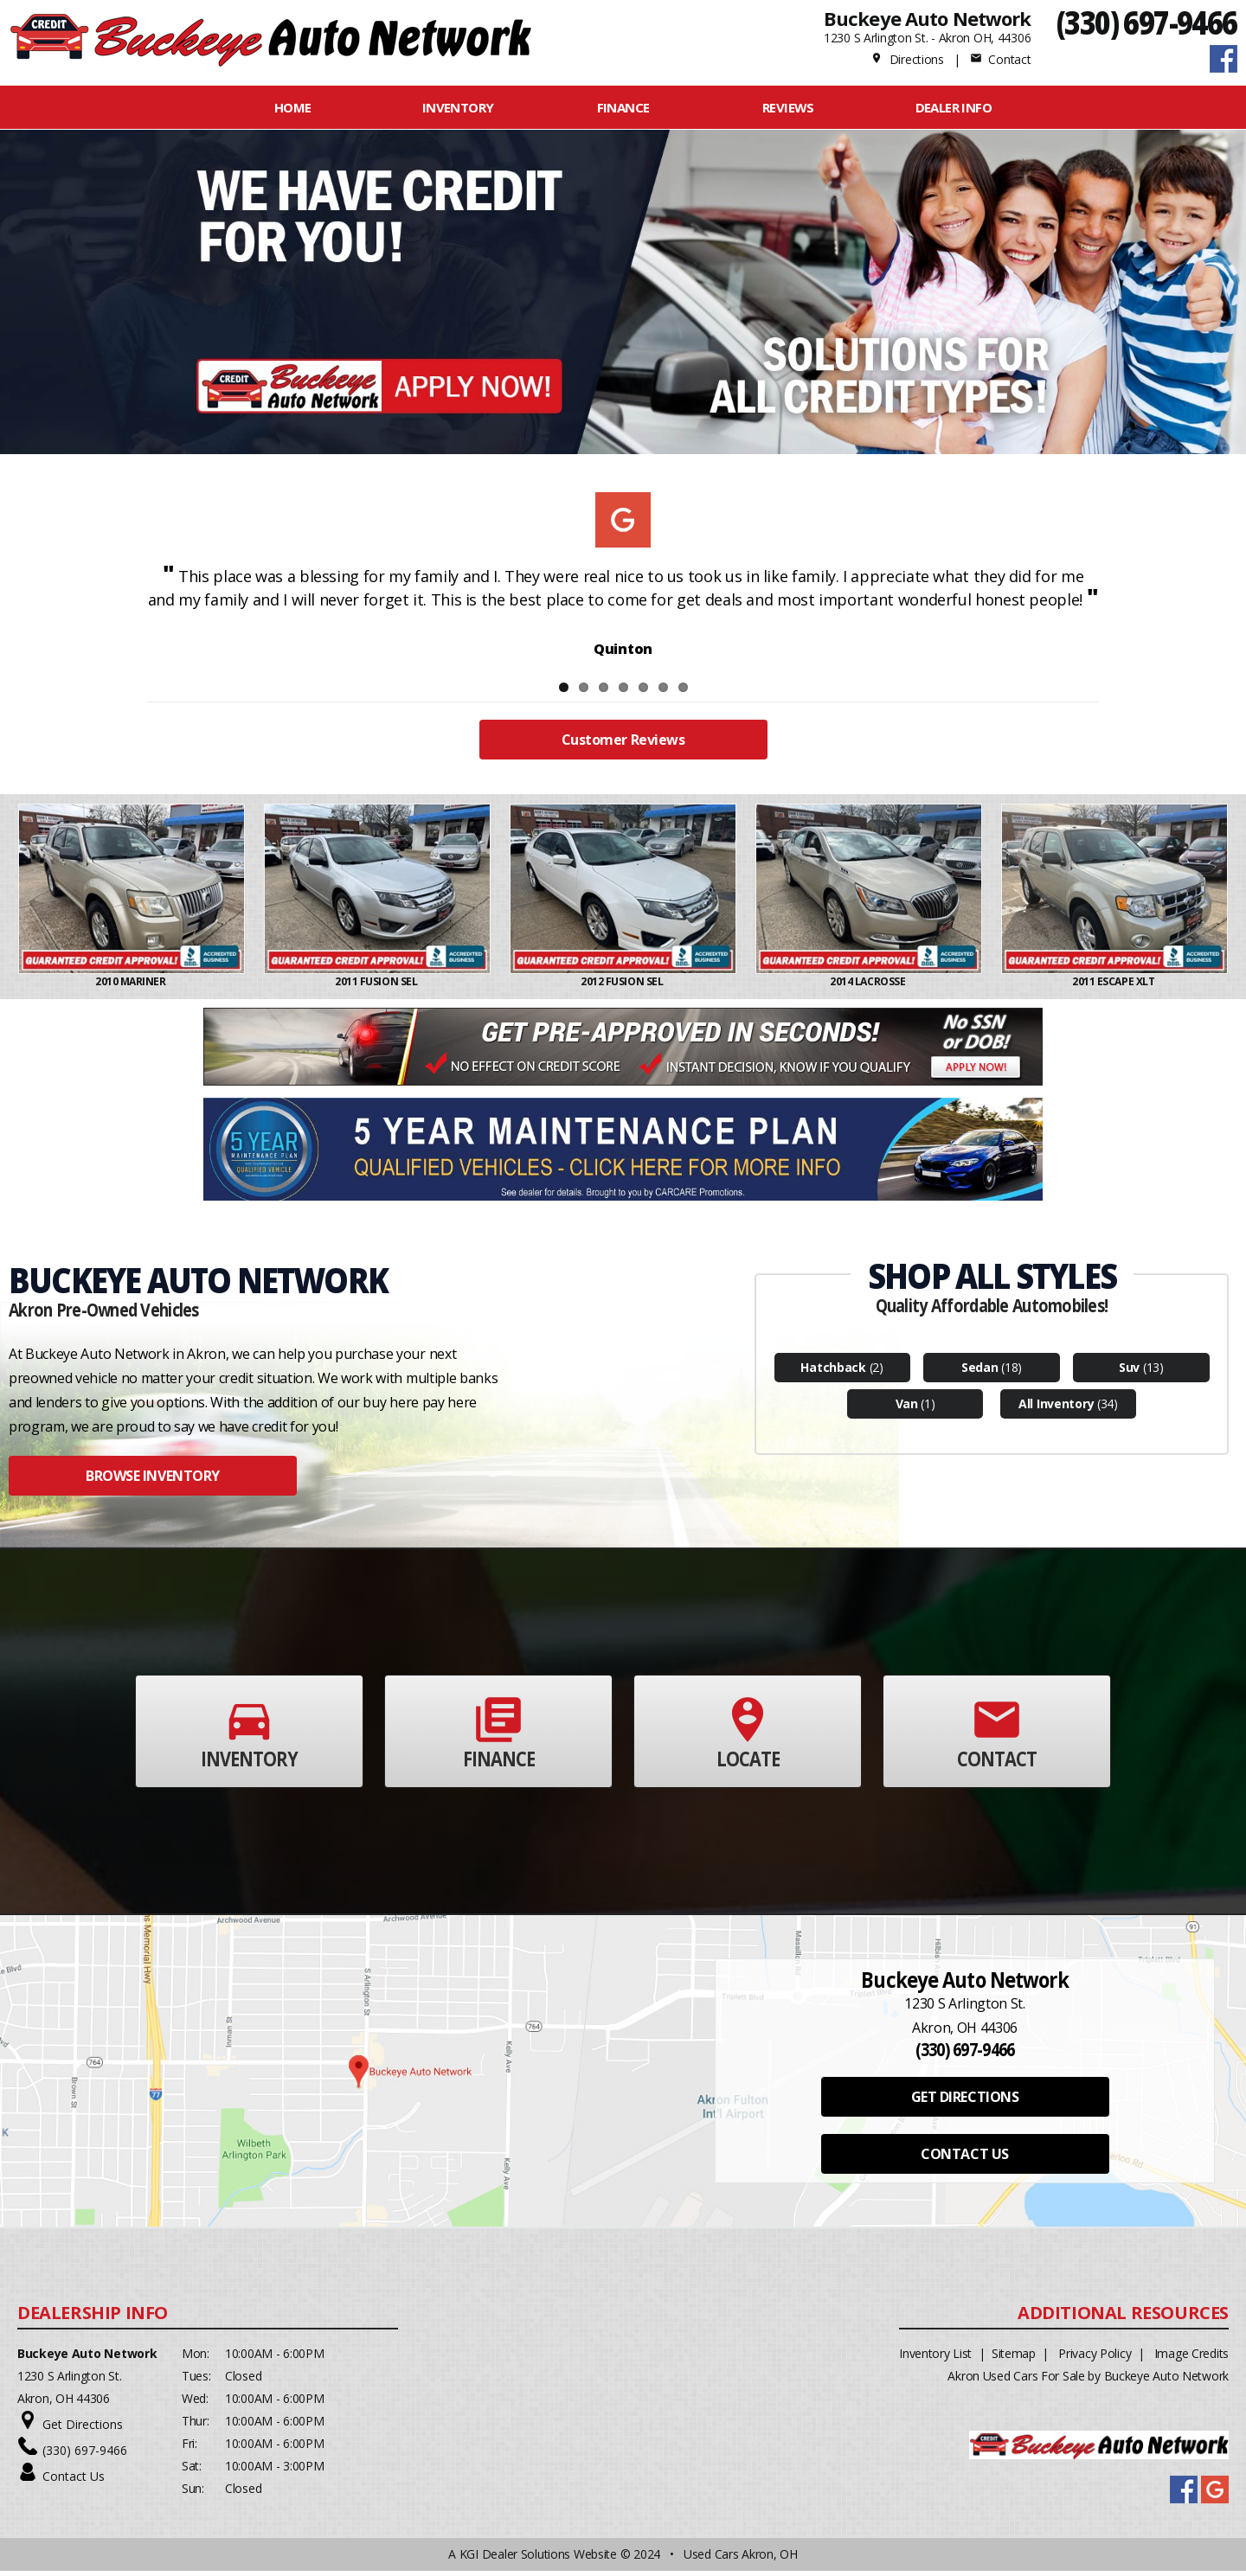 This screenshot has height=2576, width=1246. What do you see at coordinates (538, 2559) in the screenshot?
I see `KGI Dealer Solutions Website` at bounding box center [538, 2559].